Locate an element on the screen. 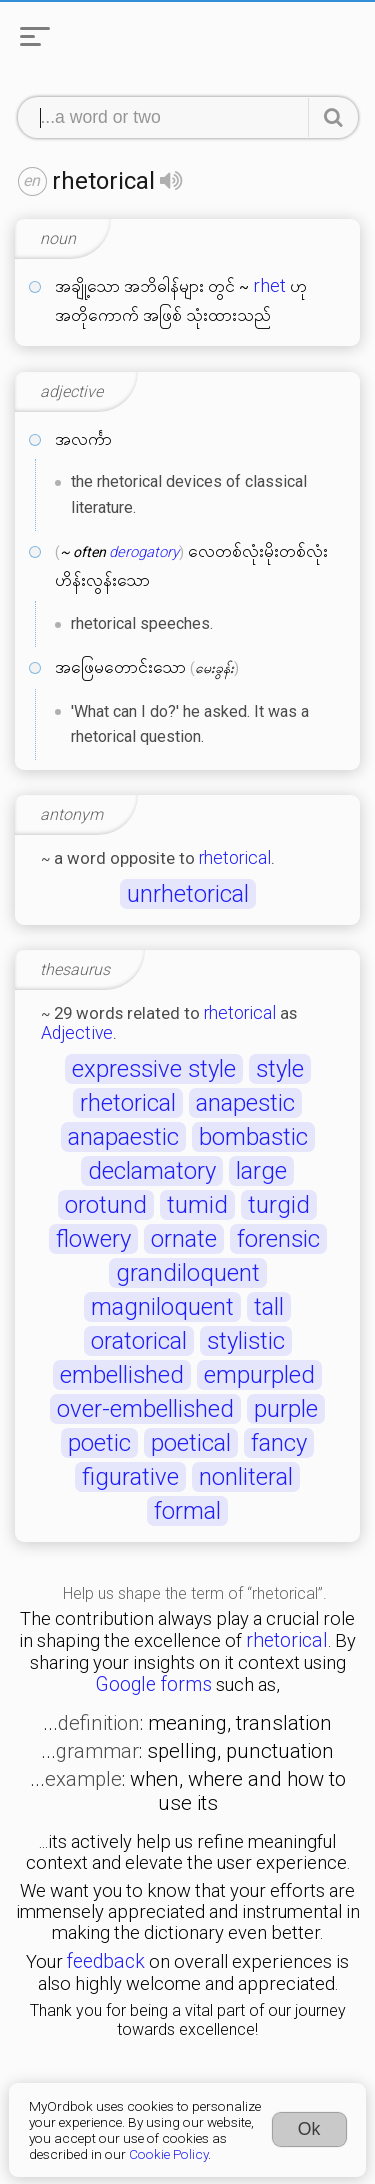  turgid is located at coordinates (279, 1205).